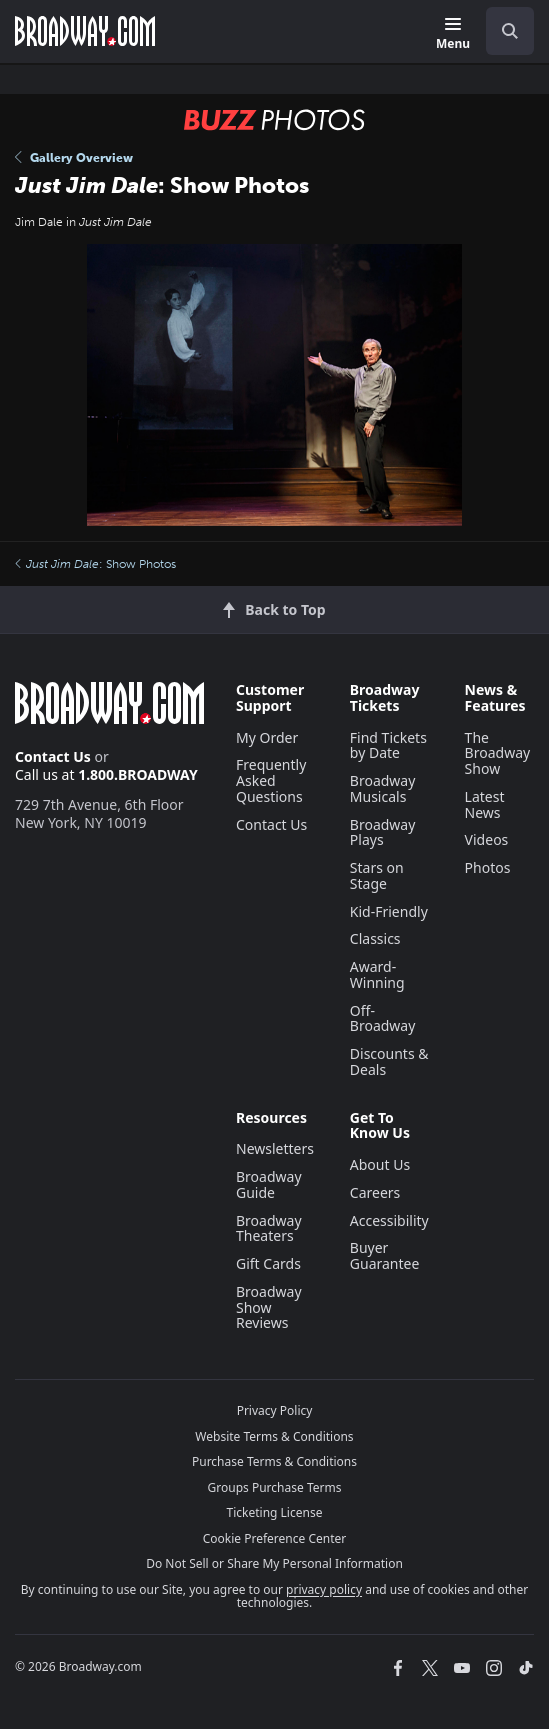 Image resolution: width=549 pixels, height=1729 pixels. What do you see at coordinates (274, 1563) in the screenshot?
I see `Do Not Sell or Share My Personal Information` at bounding box center [274, 1563].